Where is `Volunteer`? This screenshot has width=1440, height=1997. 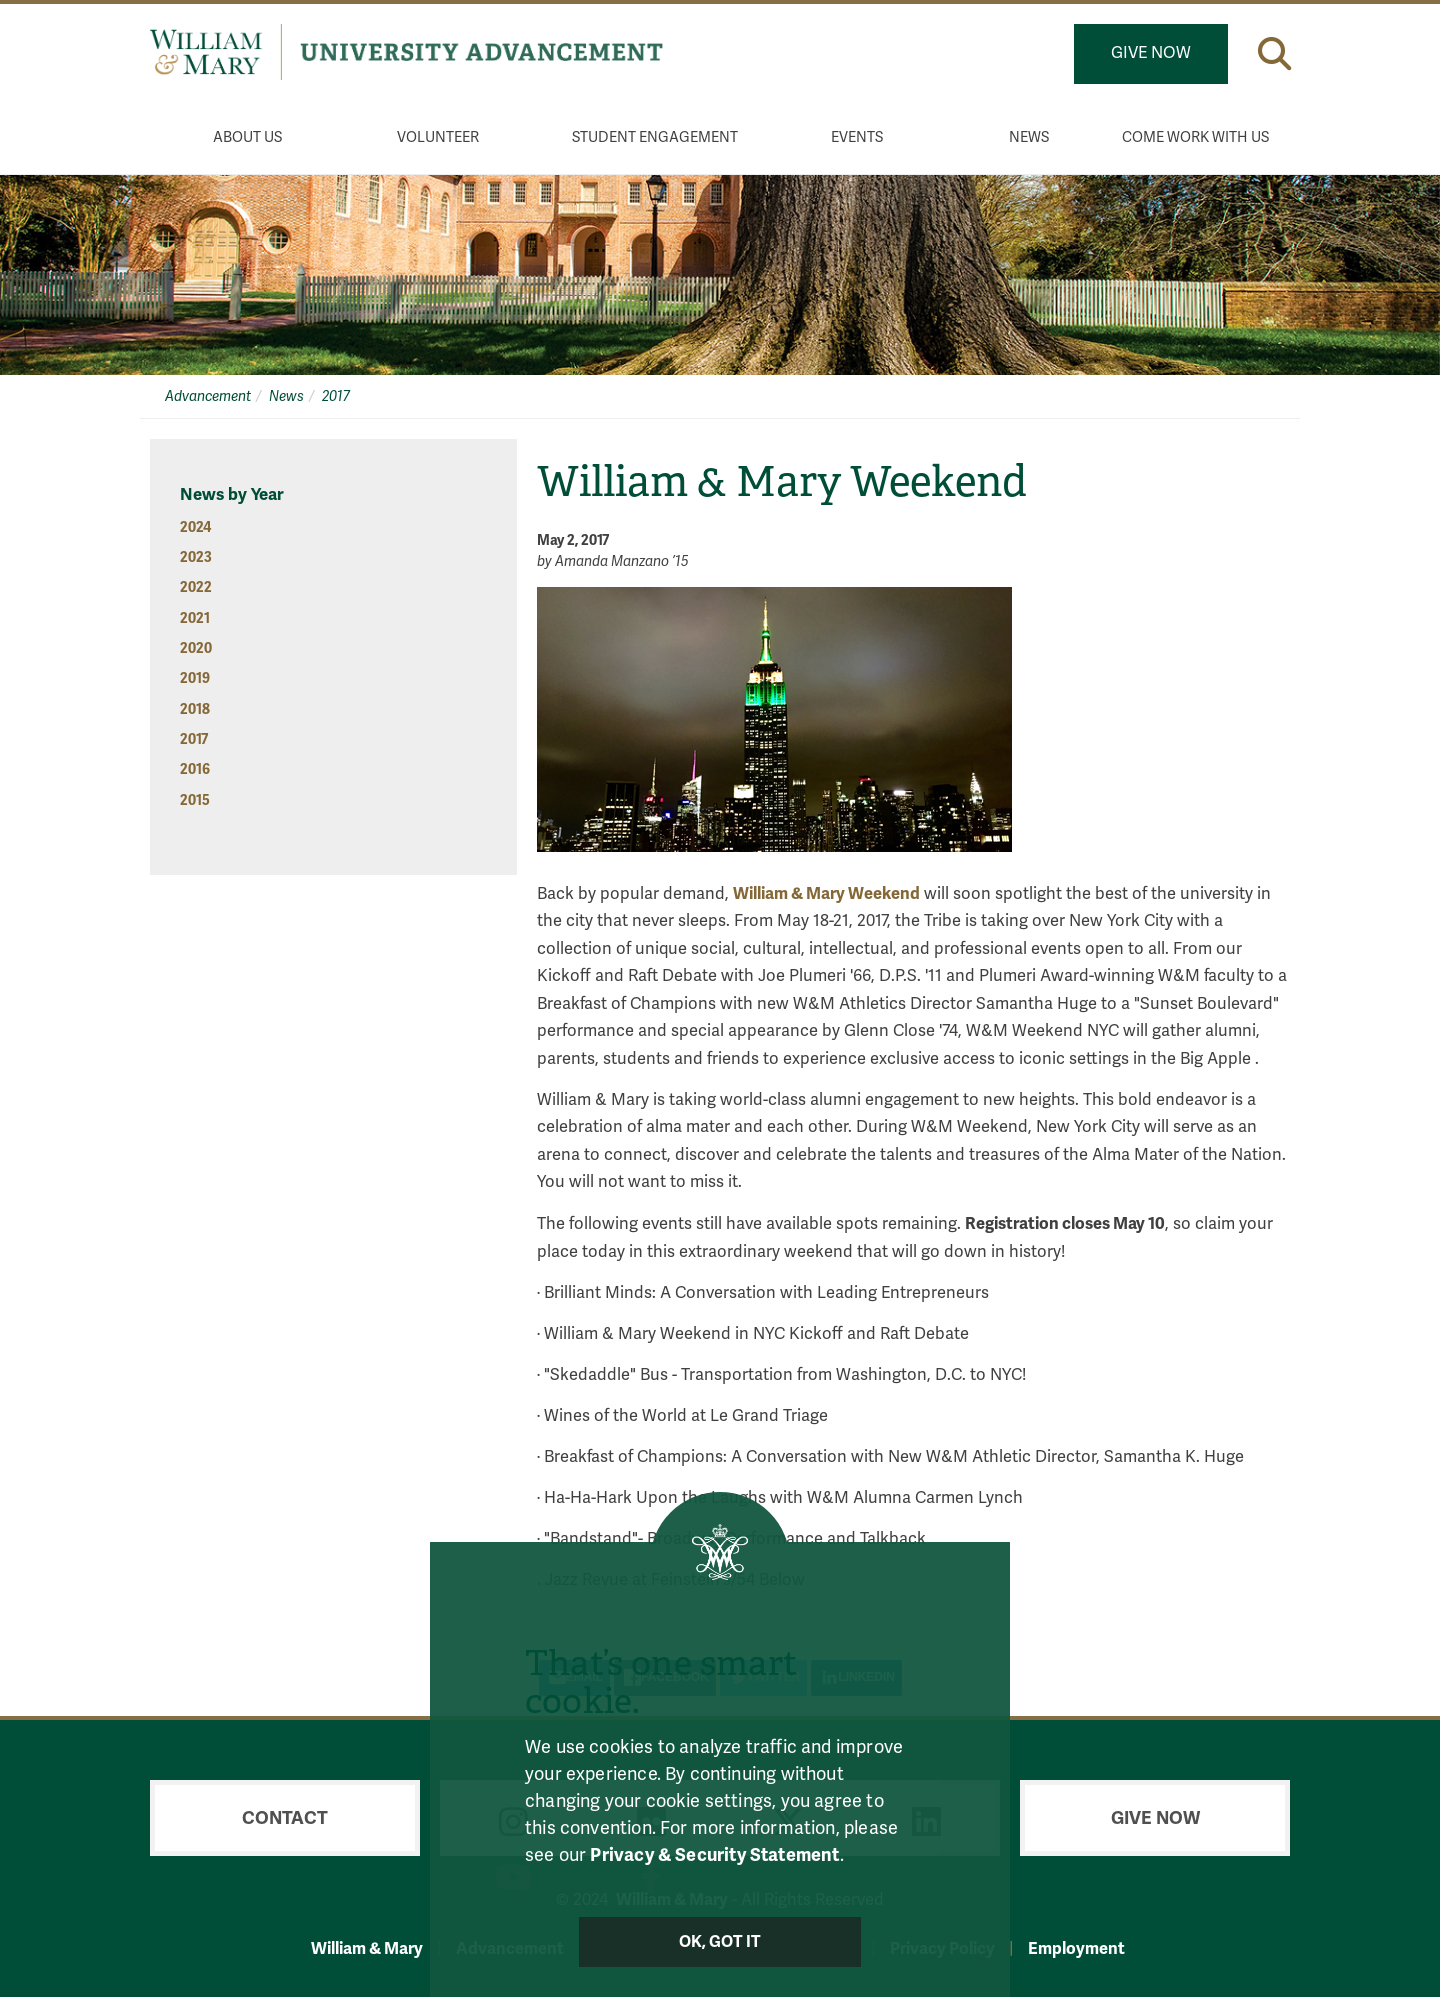 Volunteer is located at coordinates (438, 137).